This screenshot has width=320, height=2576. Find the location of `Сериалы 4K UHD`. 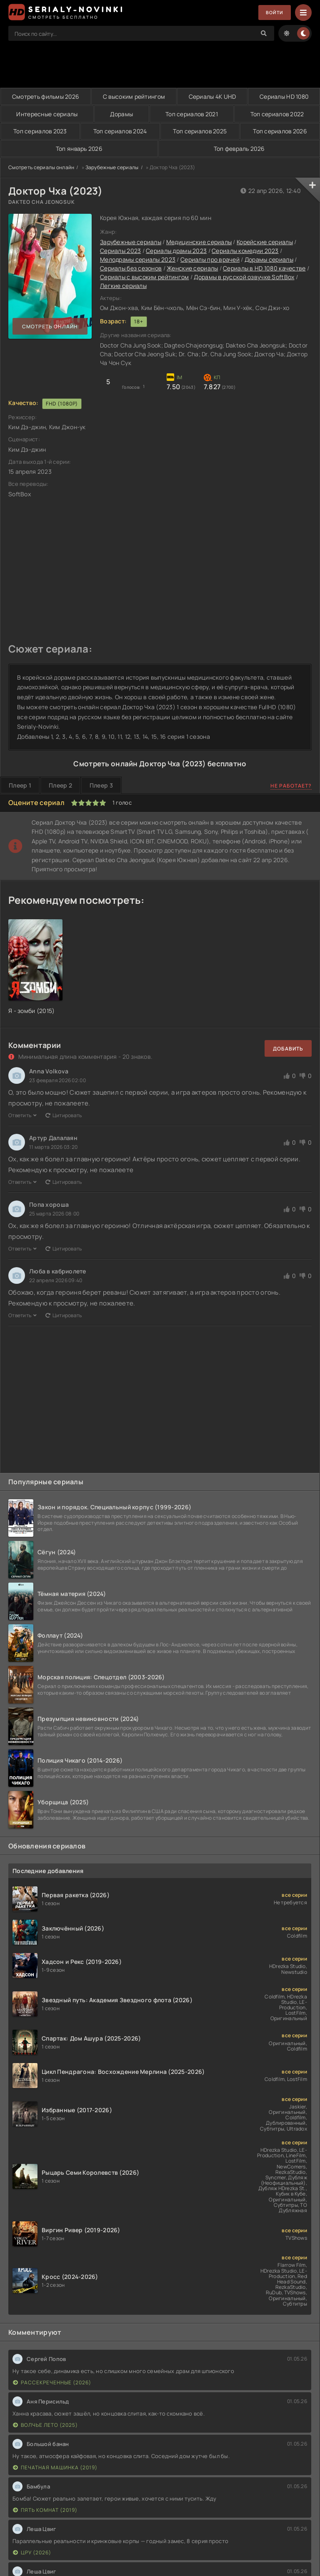

Сериалы 4K UHD is located at coordinates (212, 96).